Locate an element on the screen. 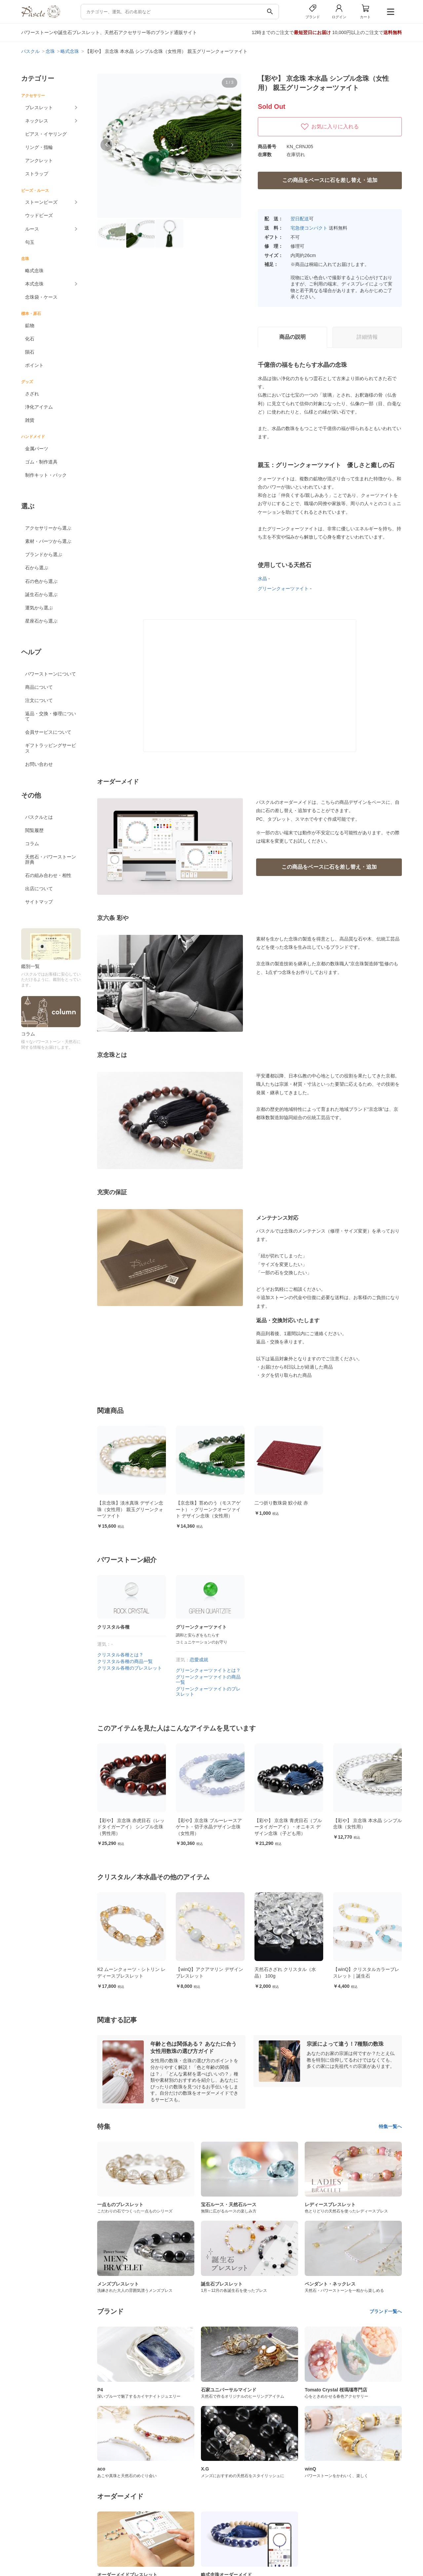 Image resolution: width=423 pixels, height=2576 pixels. 水晶 is located at coordinates (262, 578).